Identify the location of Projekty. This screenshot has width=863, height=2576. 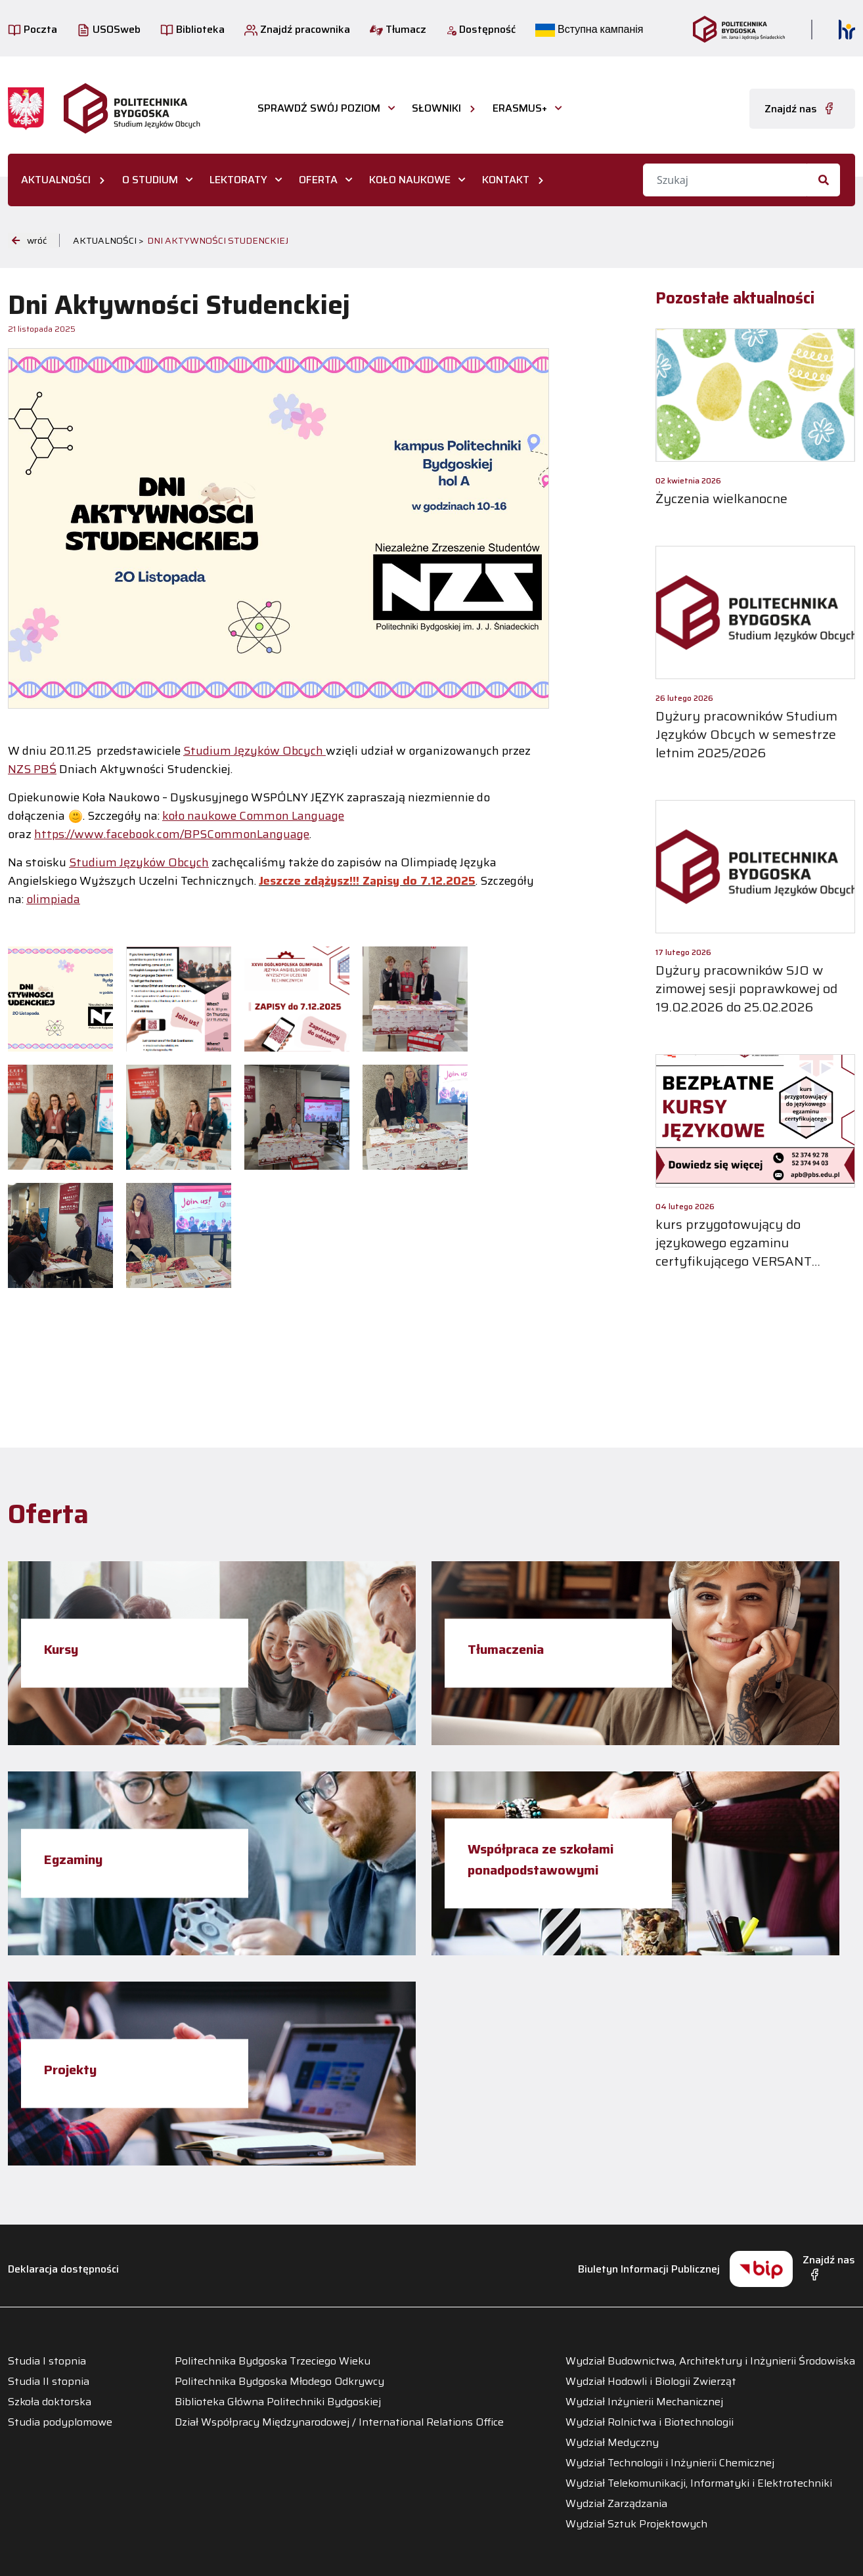
(70, 2068).